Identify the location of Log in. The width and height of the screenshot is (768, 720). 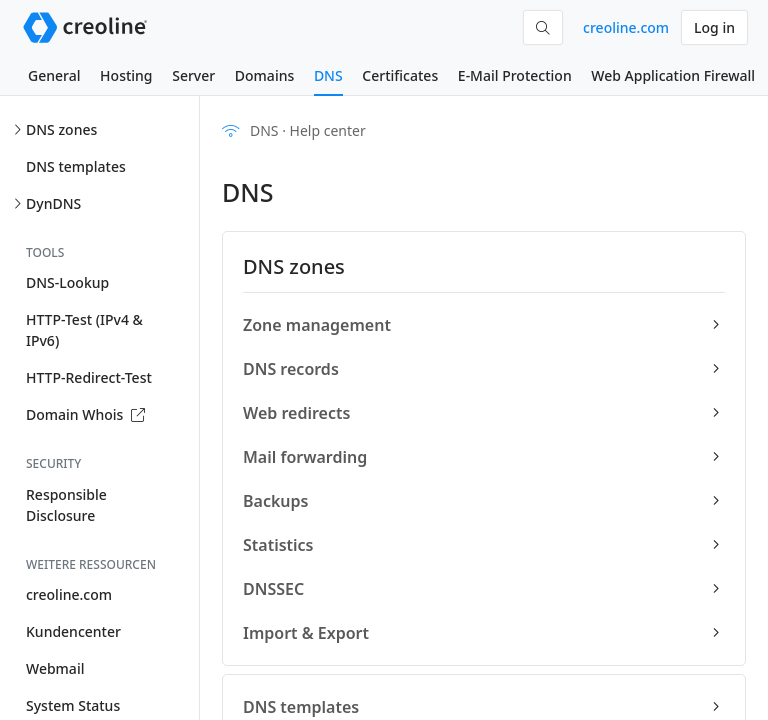
(714, 27).